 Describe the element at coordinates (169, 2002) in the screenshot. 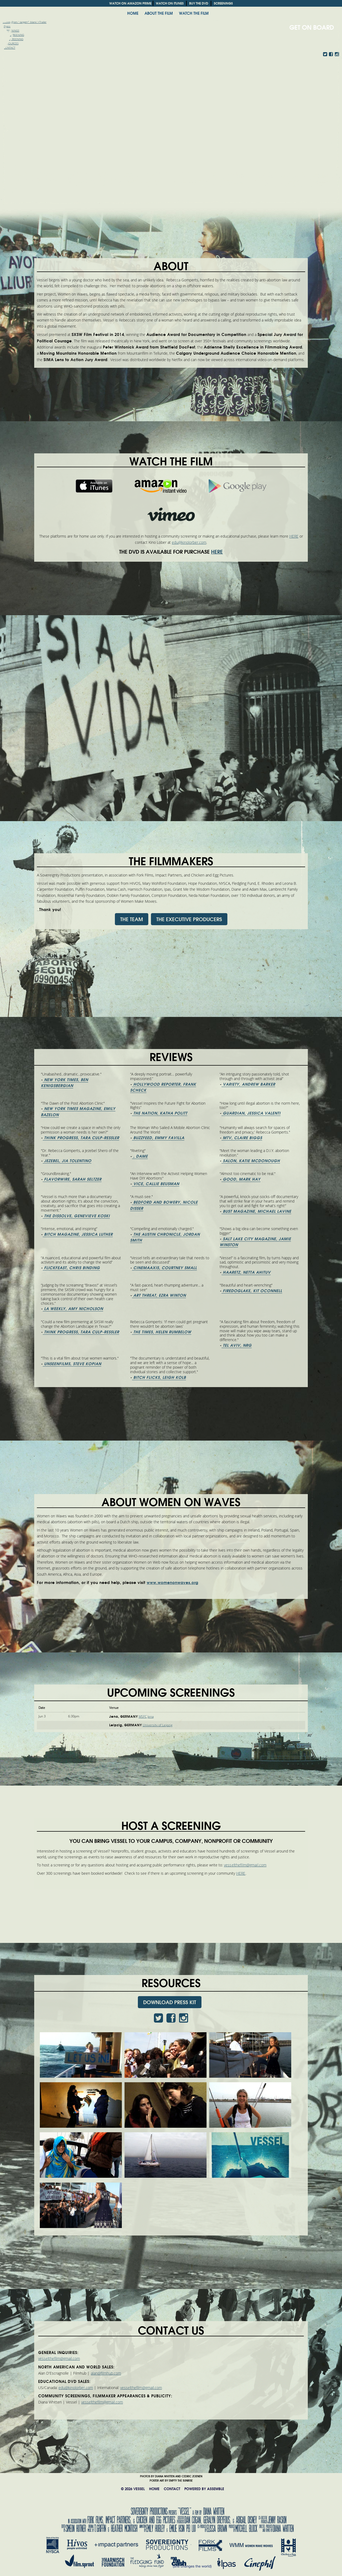

I see `DOWNLOAD PRESS KIT` at that location.